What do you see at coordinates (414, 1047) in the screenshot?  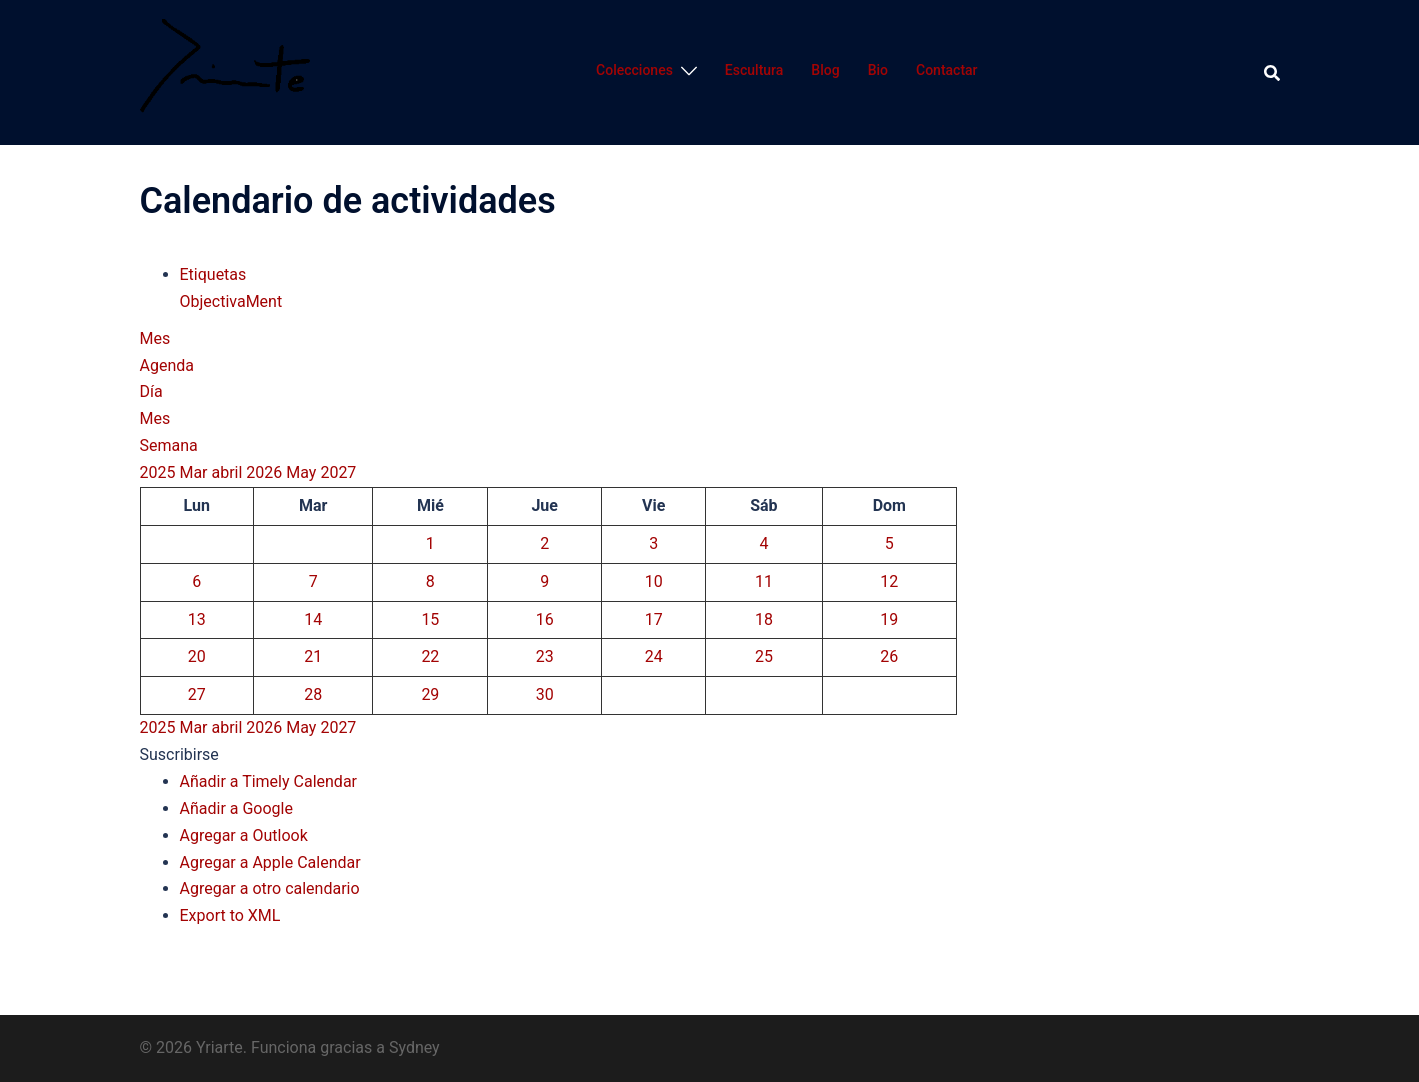 I see `Sydney` at bounding box center [414, 1047].